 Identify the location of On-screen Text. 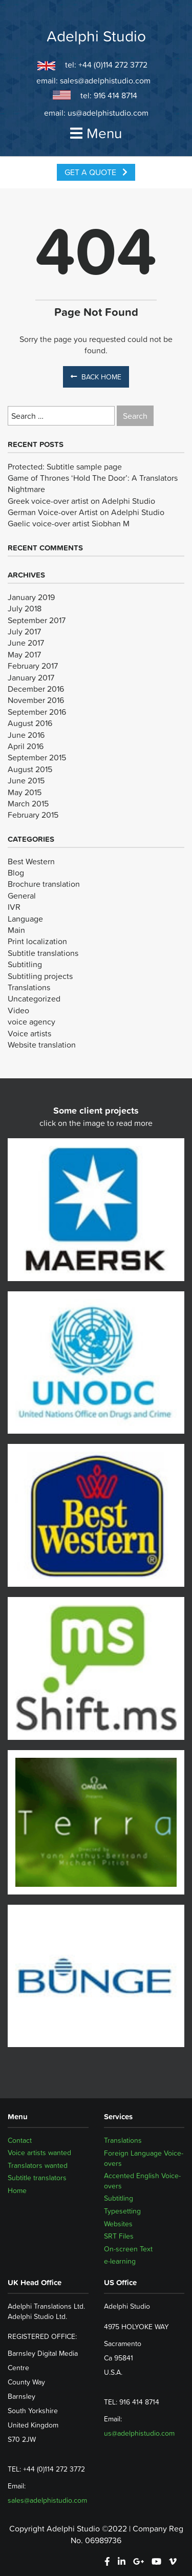
(128, 2249).